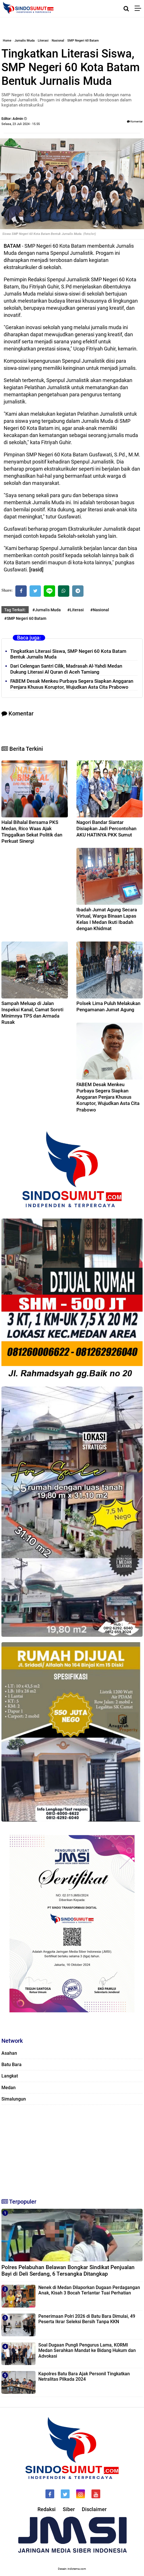 The image size is (144, 2576). What do you see at coordinates (94, 2509) in the screenshot?
I see `Disclaimer` at bounding box center [94, 2509].